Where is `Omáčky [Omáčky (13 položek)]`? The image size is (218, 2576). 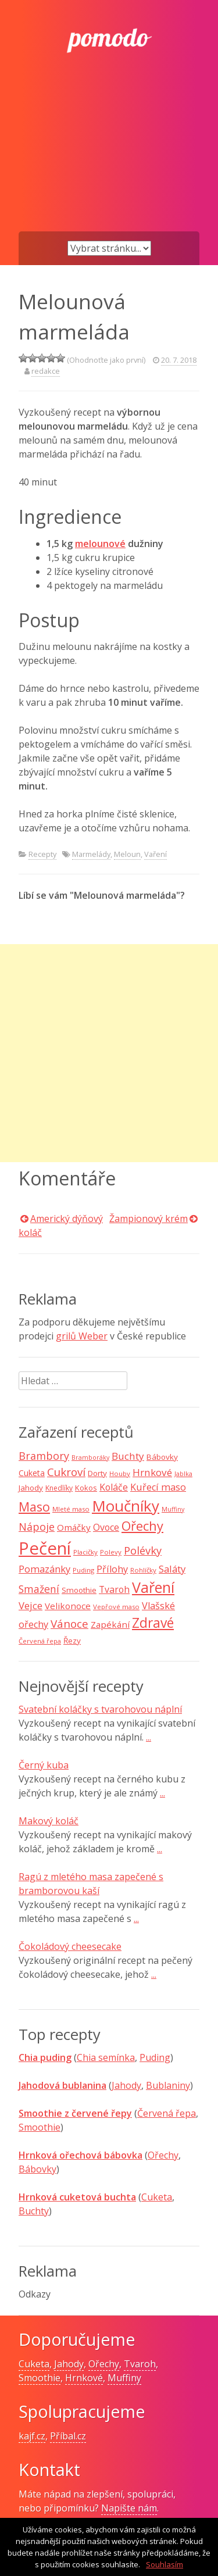
Omáčky [Omáčky (13 položek)] is located at coordinates (74, 1527).